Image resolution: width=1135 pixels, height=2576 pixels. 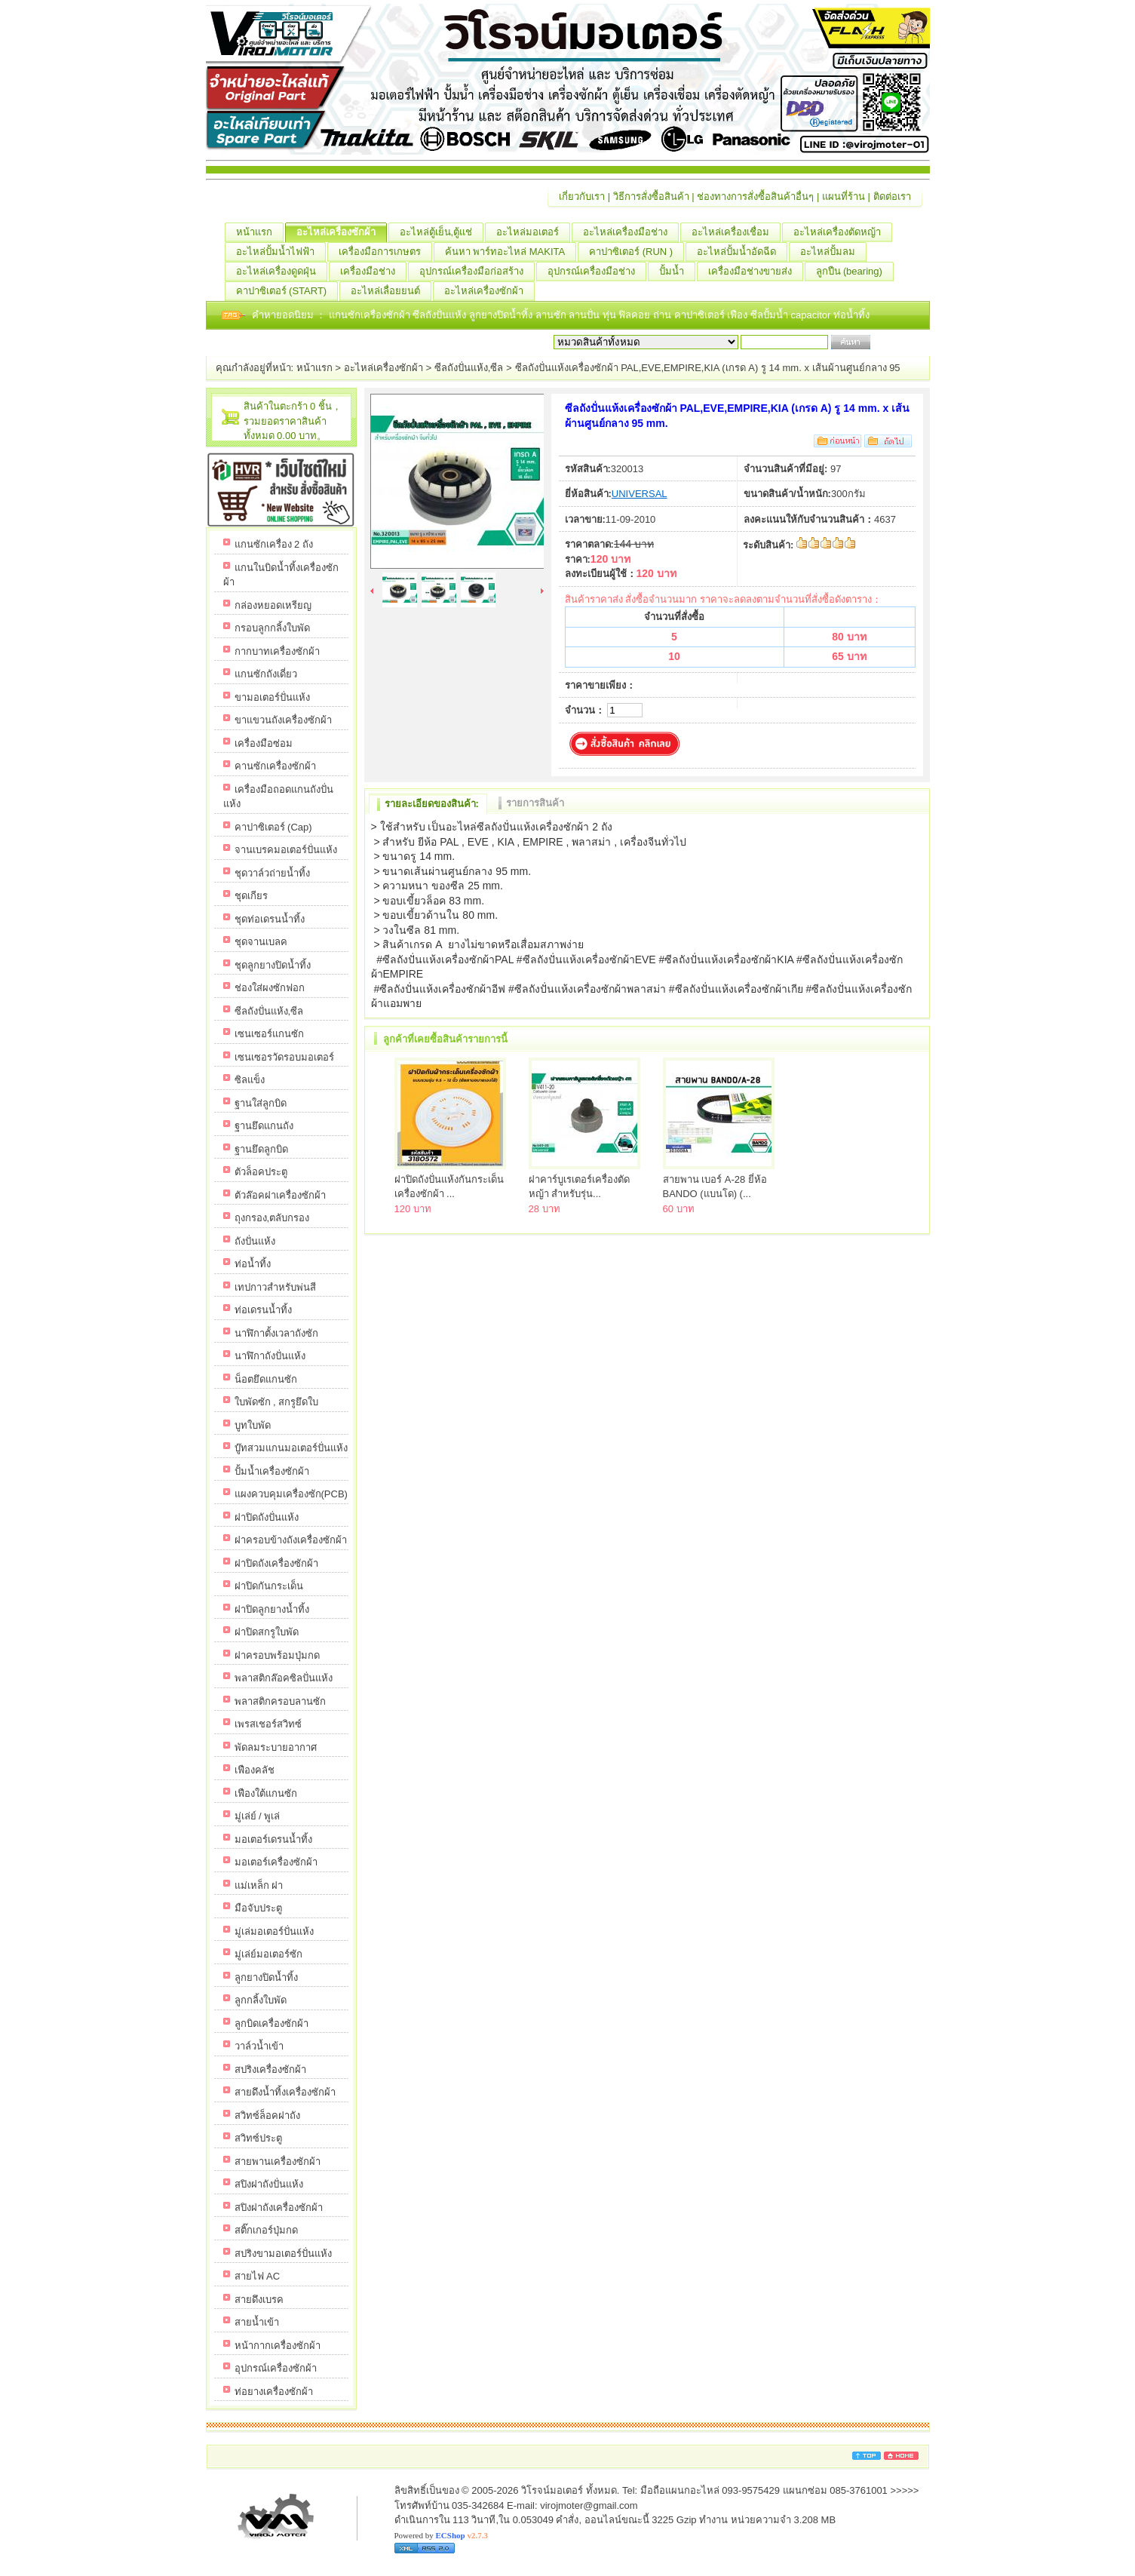 What do you see at coordinates (276, 1747) in the screenshot?
I see `พัดลมระบายอากาศ` at bounding box center [276, 1747].